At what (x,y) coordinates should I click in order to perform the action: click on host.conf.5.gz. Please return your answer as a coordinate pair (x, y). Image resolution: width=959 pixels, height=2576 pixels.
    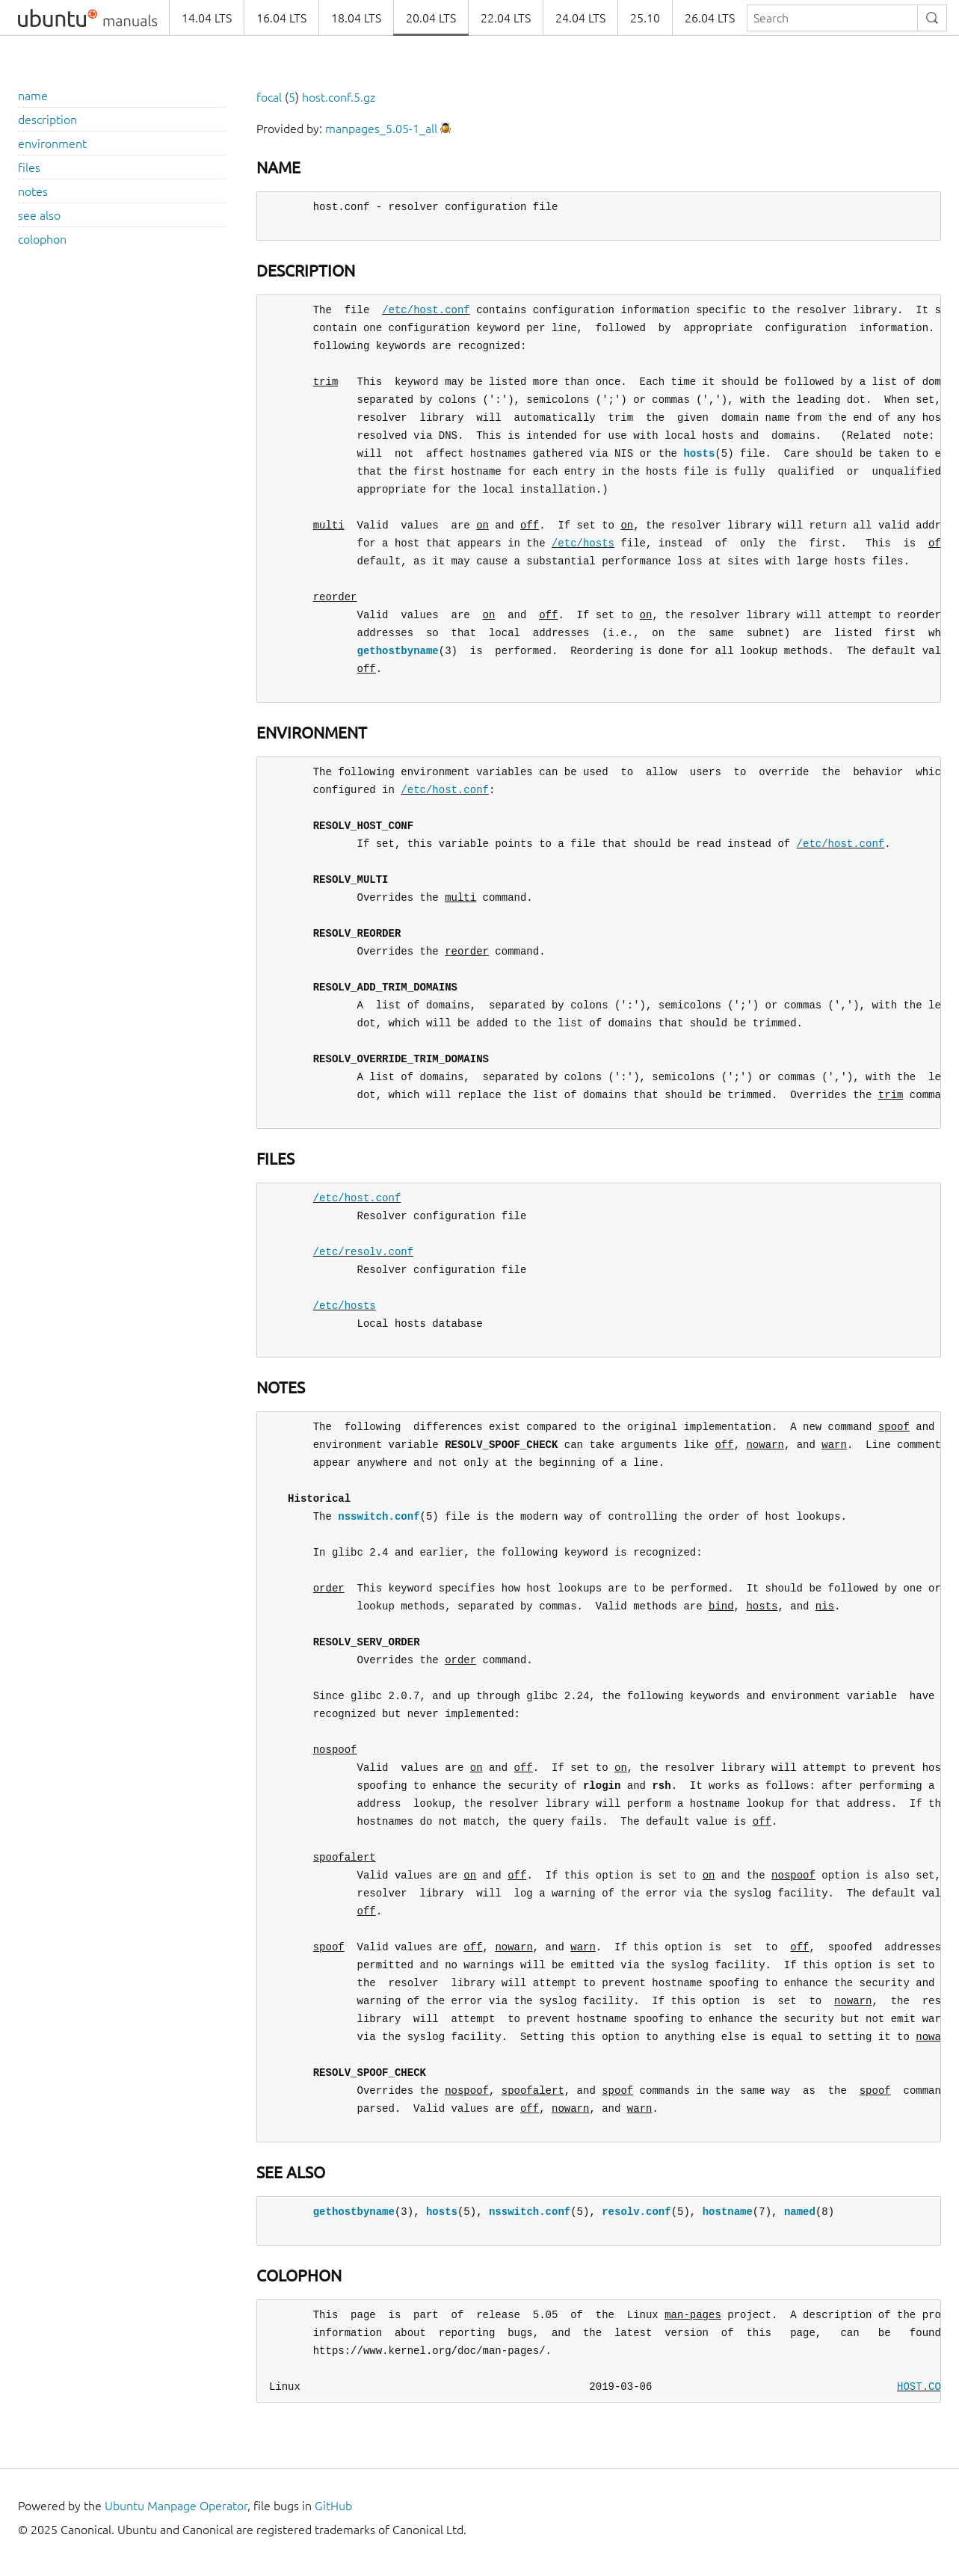
    Looking at the image, I should click on (338, 97).